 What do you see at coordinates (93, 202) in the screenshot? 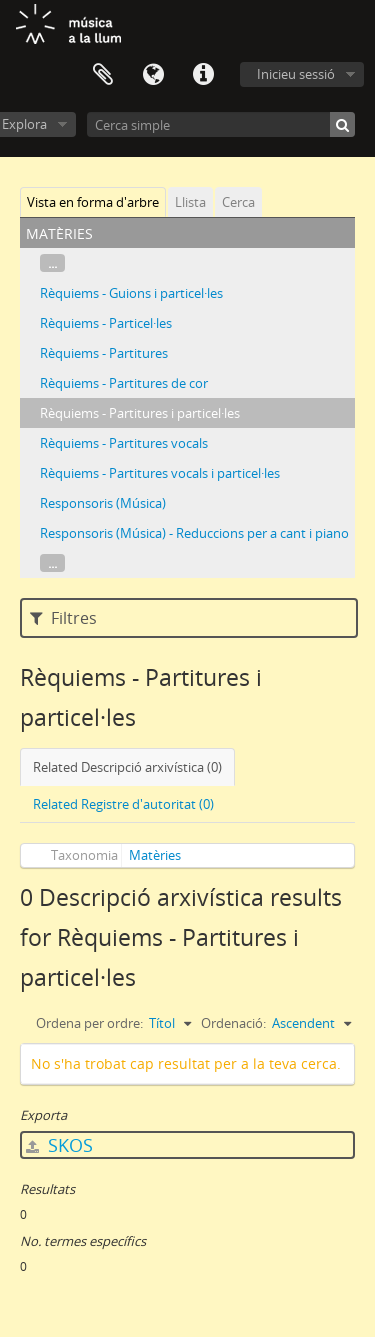
I see `Vista en forma d'arbre` at bounding box center [93, 202].